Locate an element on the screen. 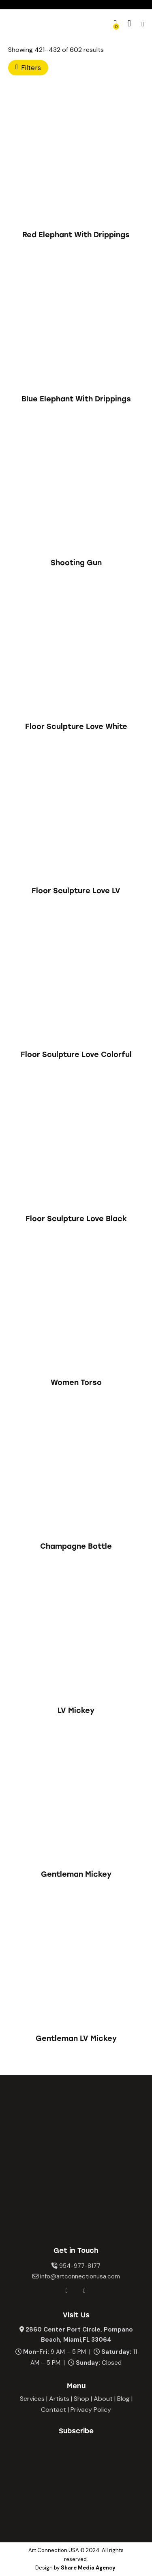 This screenshot has width=152, height=2576. Gentleman LV Mickey is located at coordinates (76, 2038).